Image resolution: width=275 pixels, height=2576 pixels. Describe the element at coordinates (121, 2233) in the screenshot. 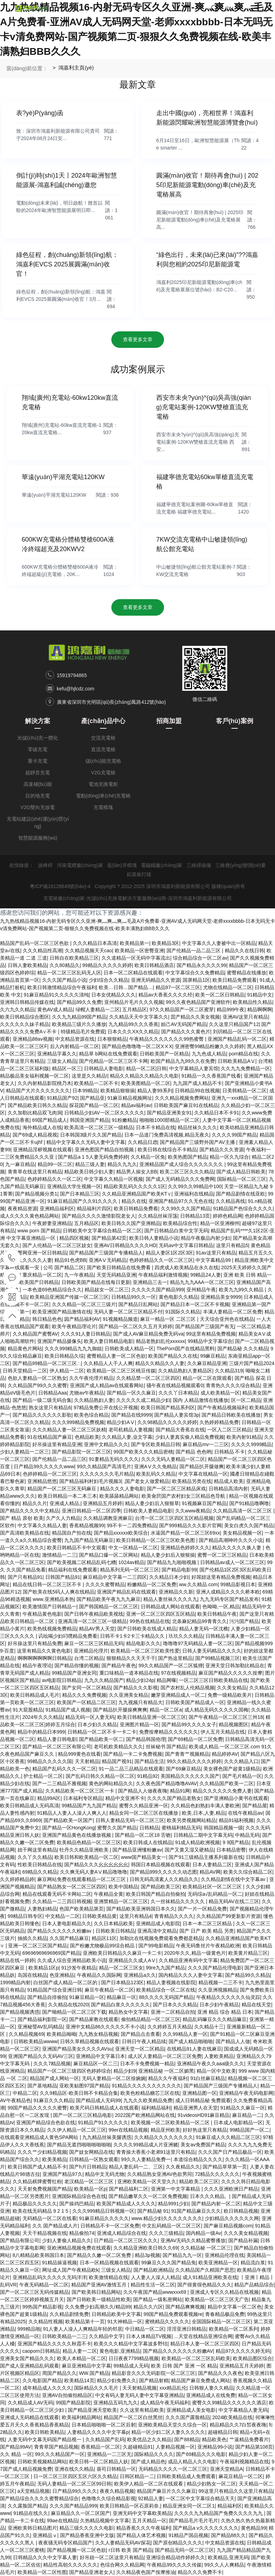

I see `亚洲成人精品综合在线` at that location.